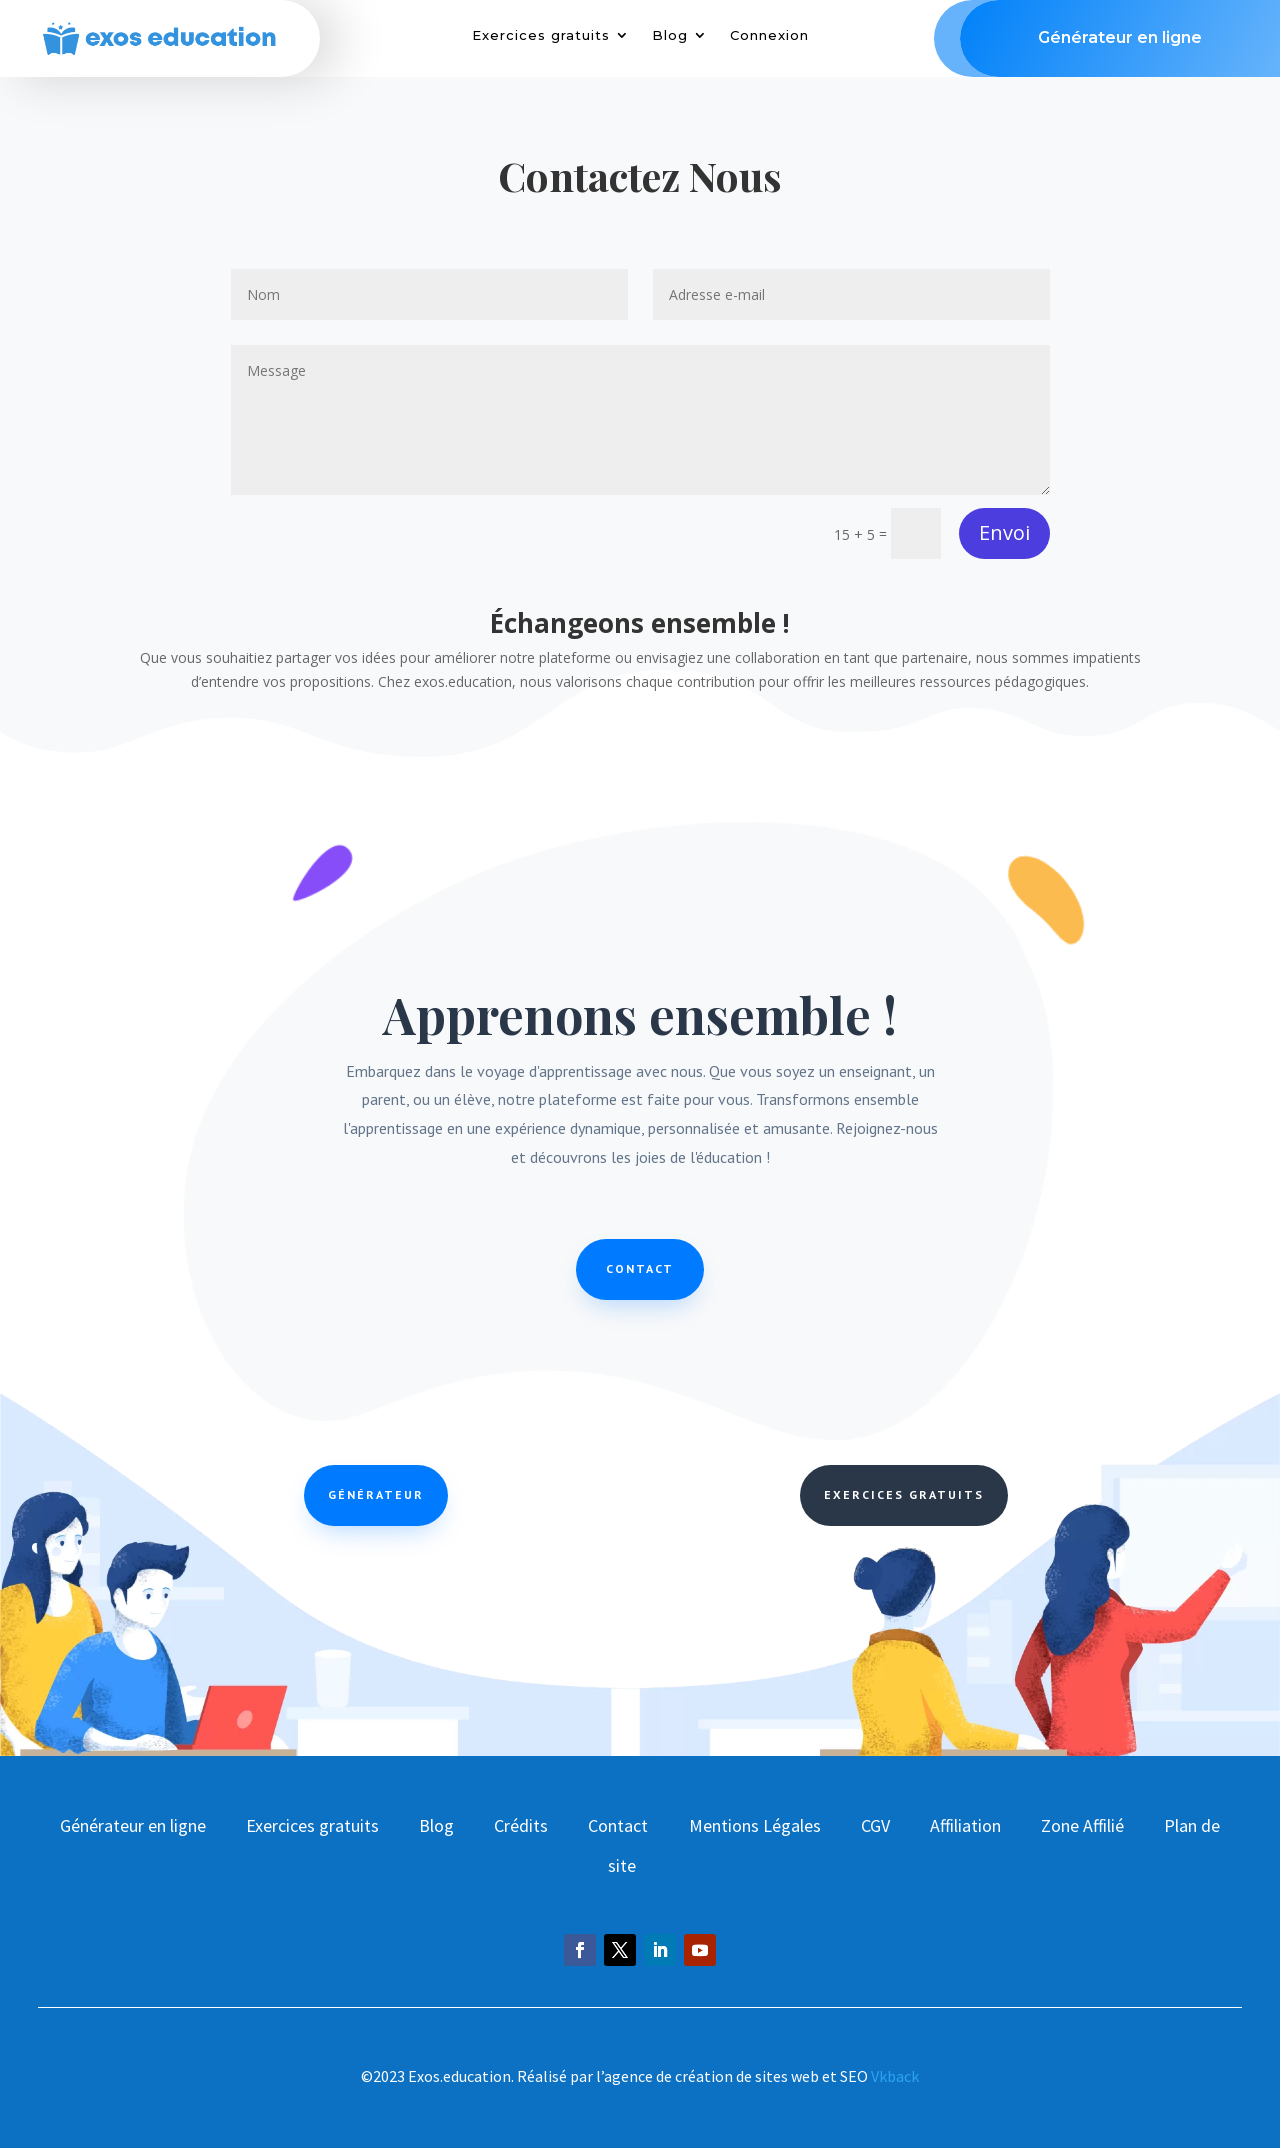 The width and height of the screenshot is (1280, 2148). I want to click on Mentions Légales, so click(755, 1825).